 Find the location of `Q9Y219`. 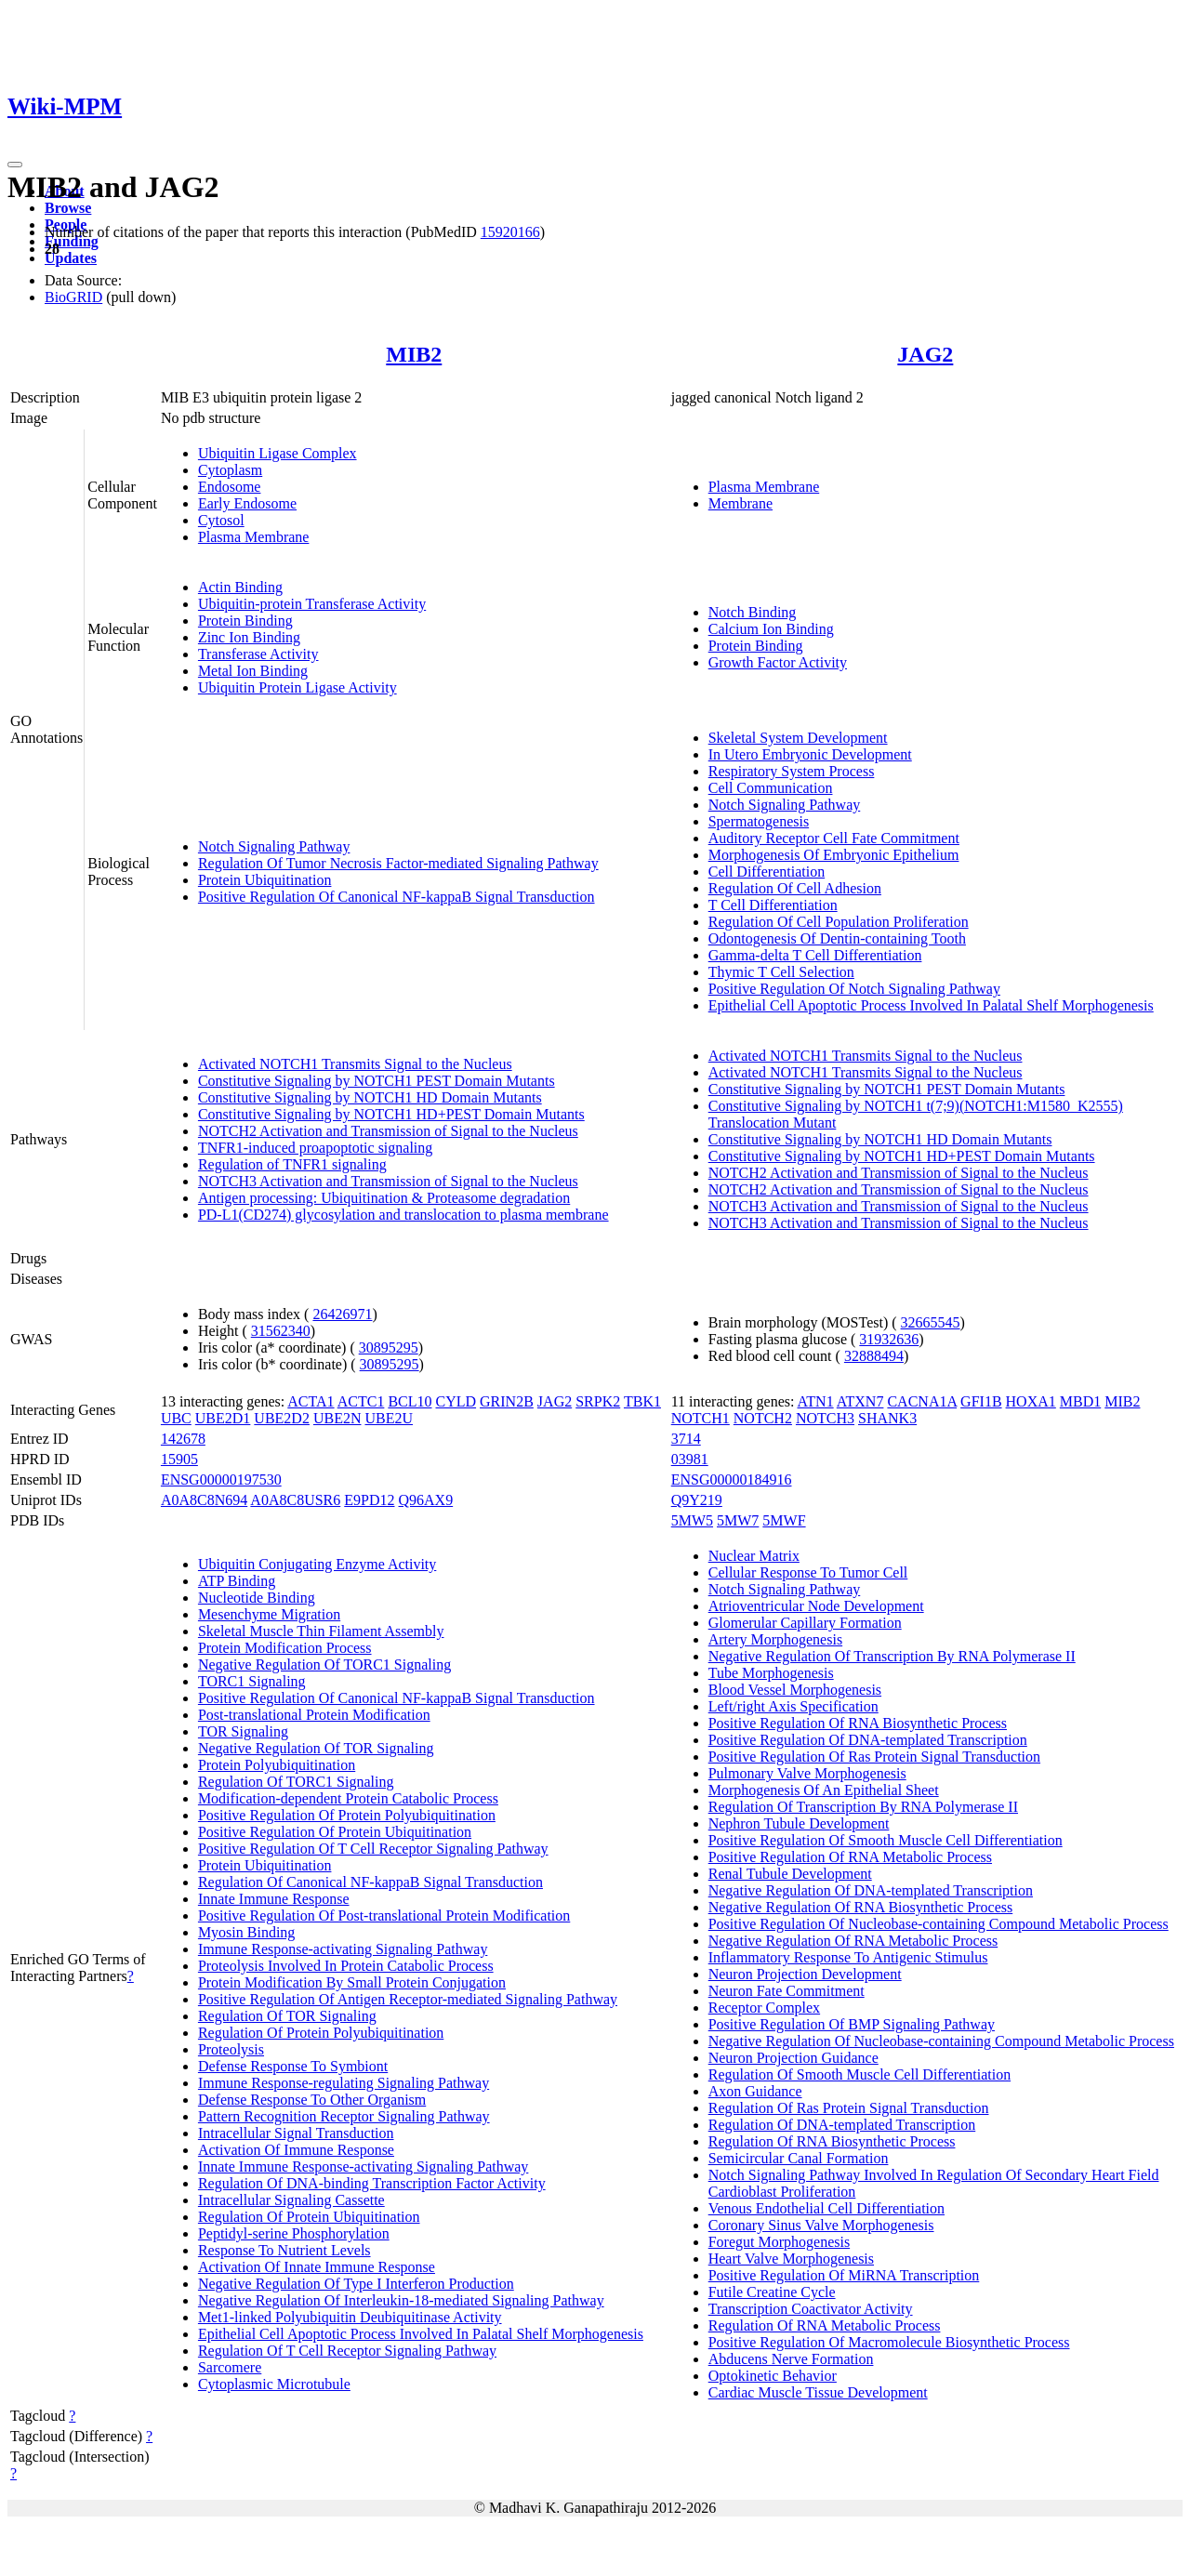

Q9Y219 is located at coordinates (696, 1500).